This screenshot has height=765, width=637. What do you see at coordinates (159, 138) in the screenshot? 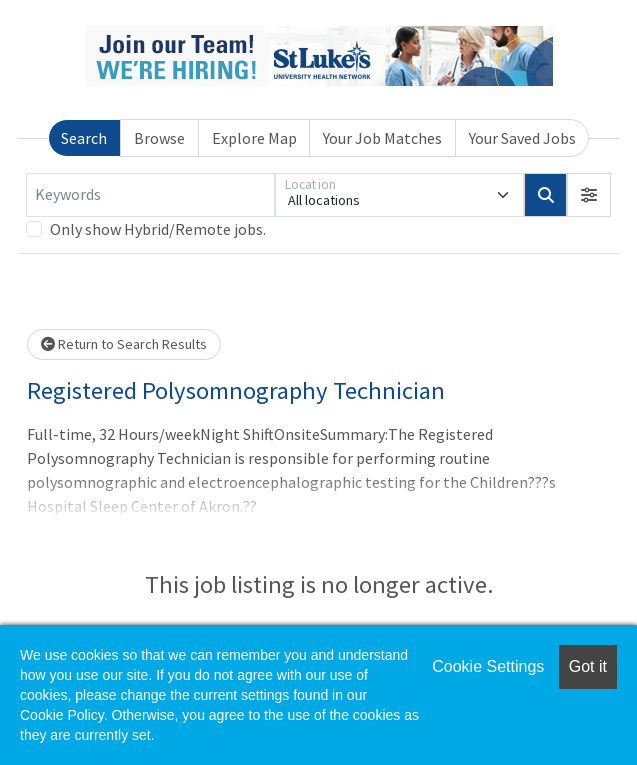
I see `Browse` at bounding box center [159, 138].